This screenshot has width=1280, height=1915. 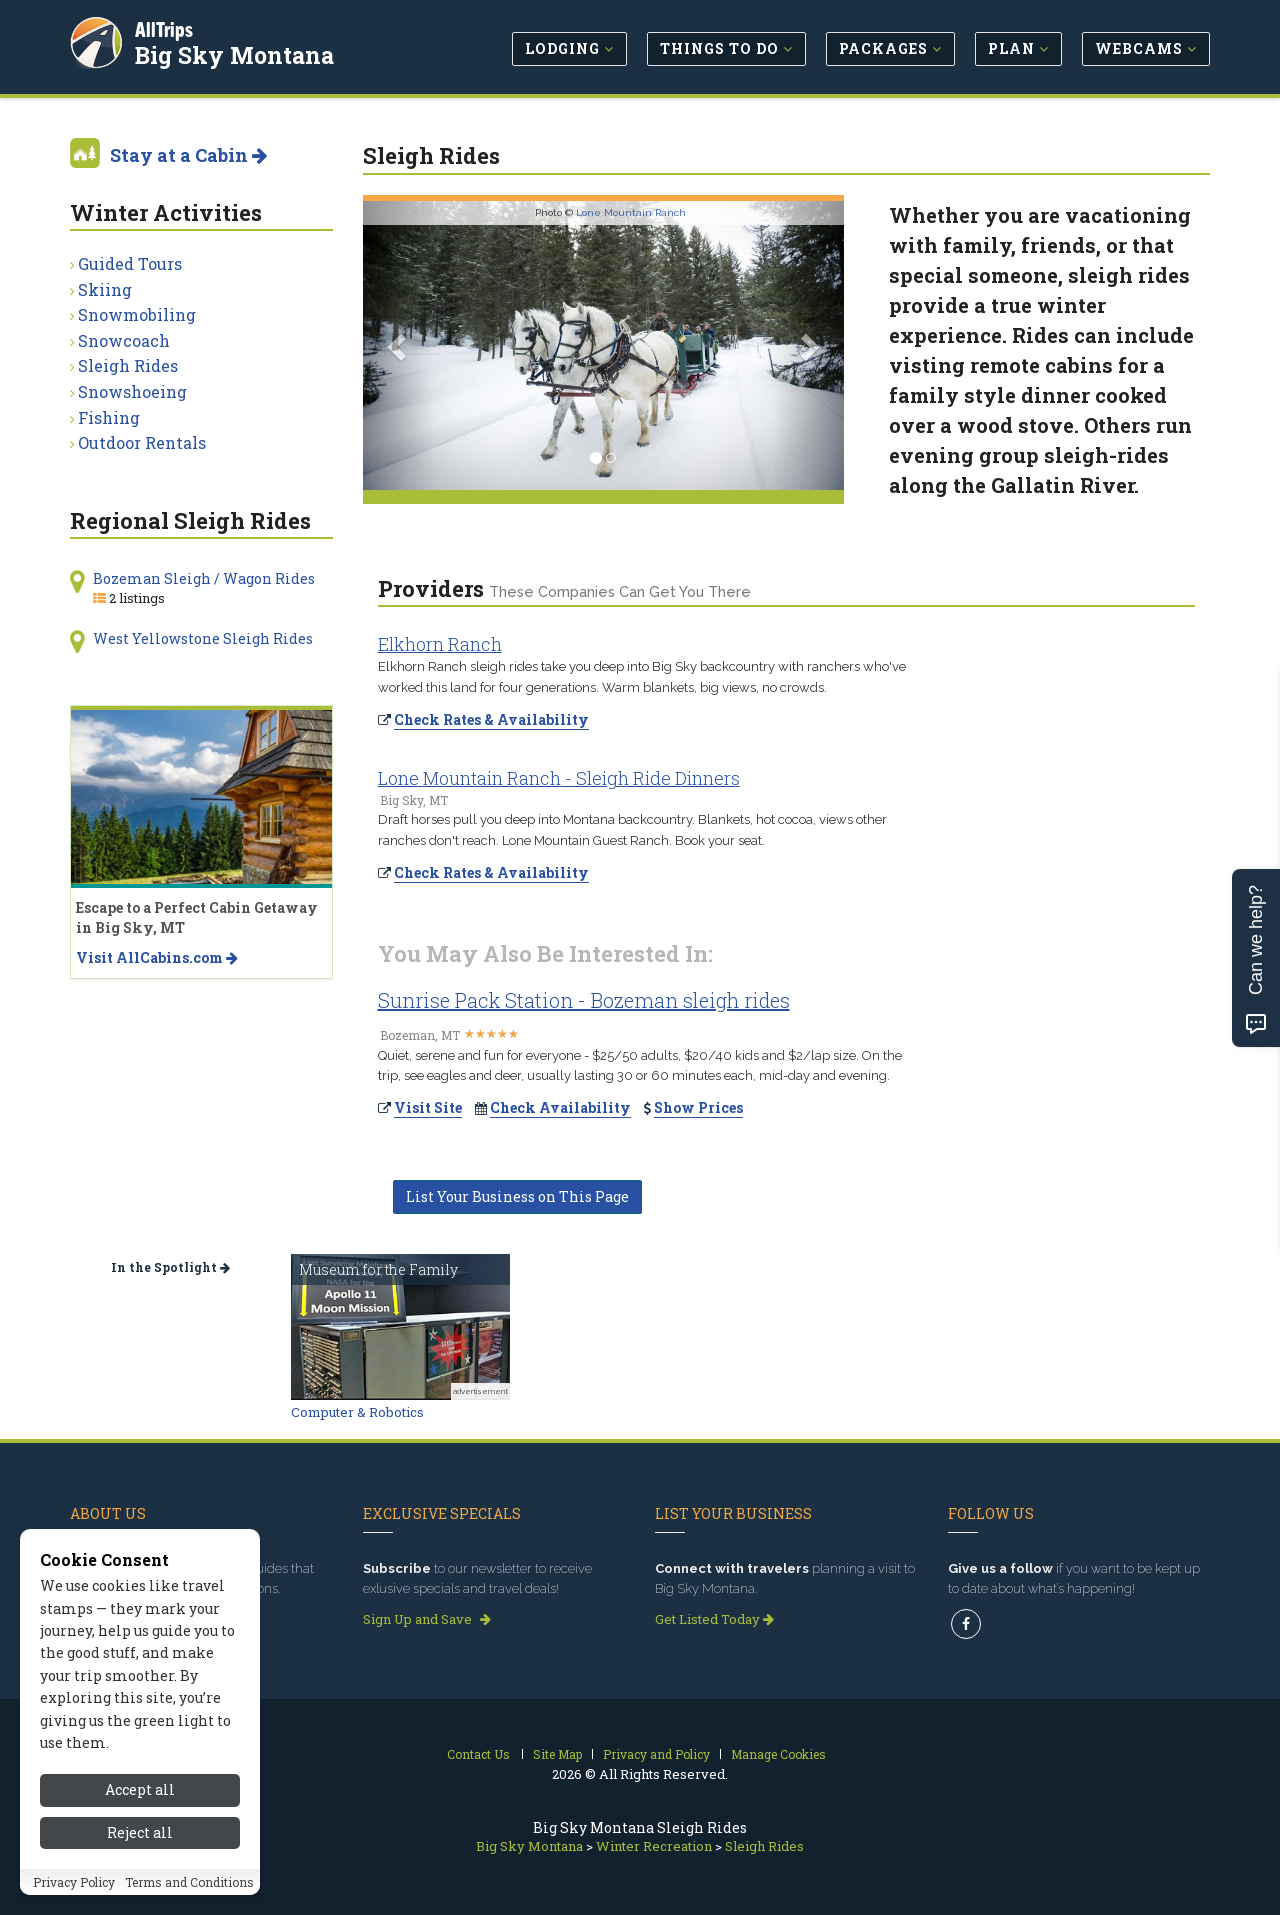 I want to click on List Your Business on This Page, so click(x=517, y=1196).